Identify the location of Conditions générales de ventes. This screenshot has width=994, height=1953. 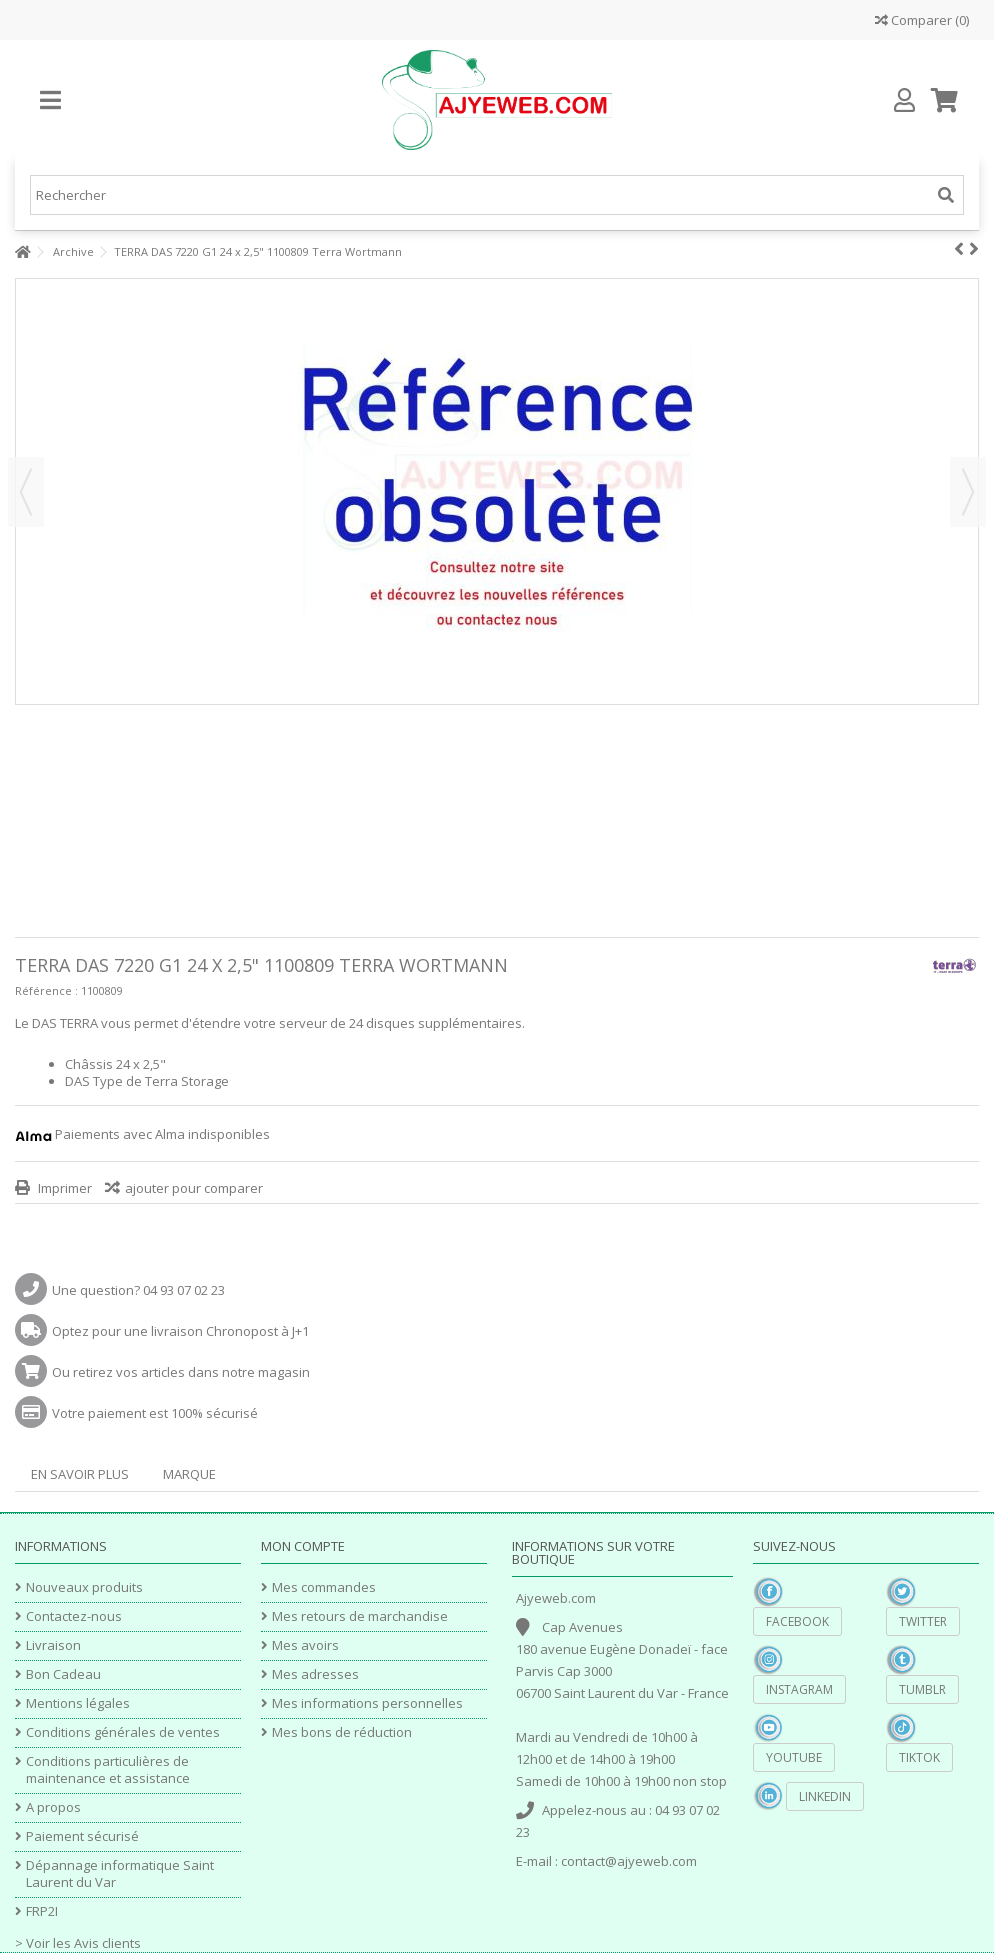
(123, 1732).